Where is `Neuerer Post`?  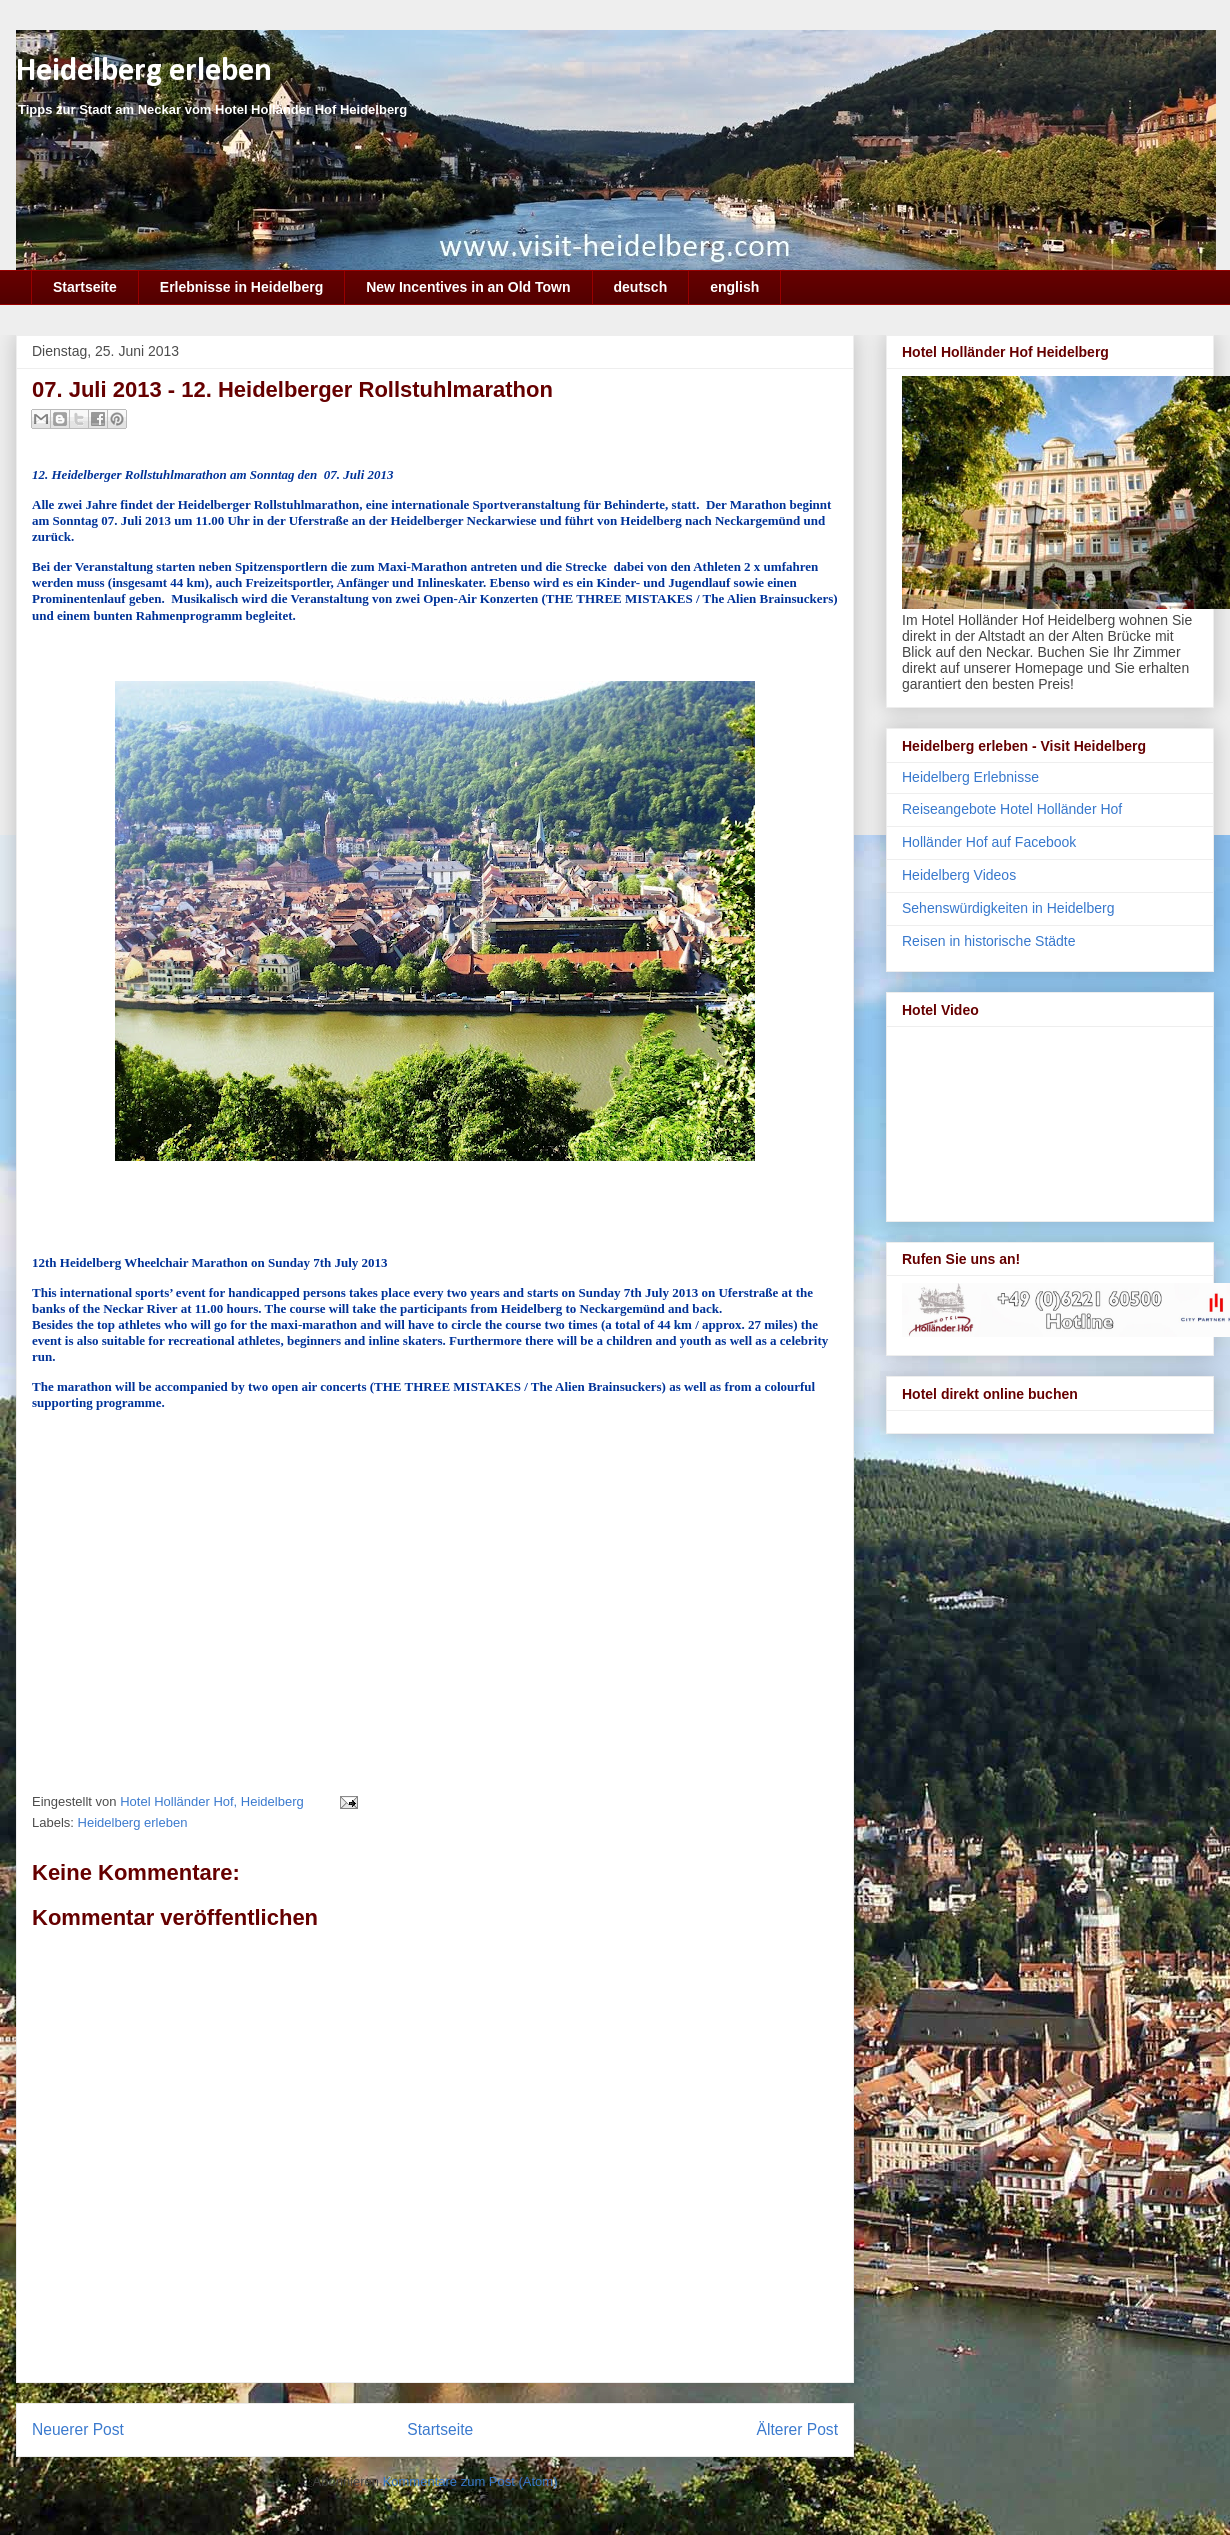 Neuerer Post is located at coordinates (78, 2429).